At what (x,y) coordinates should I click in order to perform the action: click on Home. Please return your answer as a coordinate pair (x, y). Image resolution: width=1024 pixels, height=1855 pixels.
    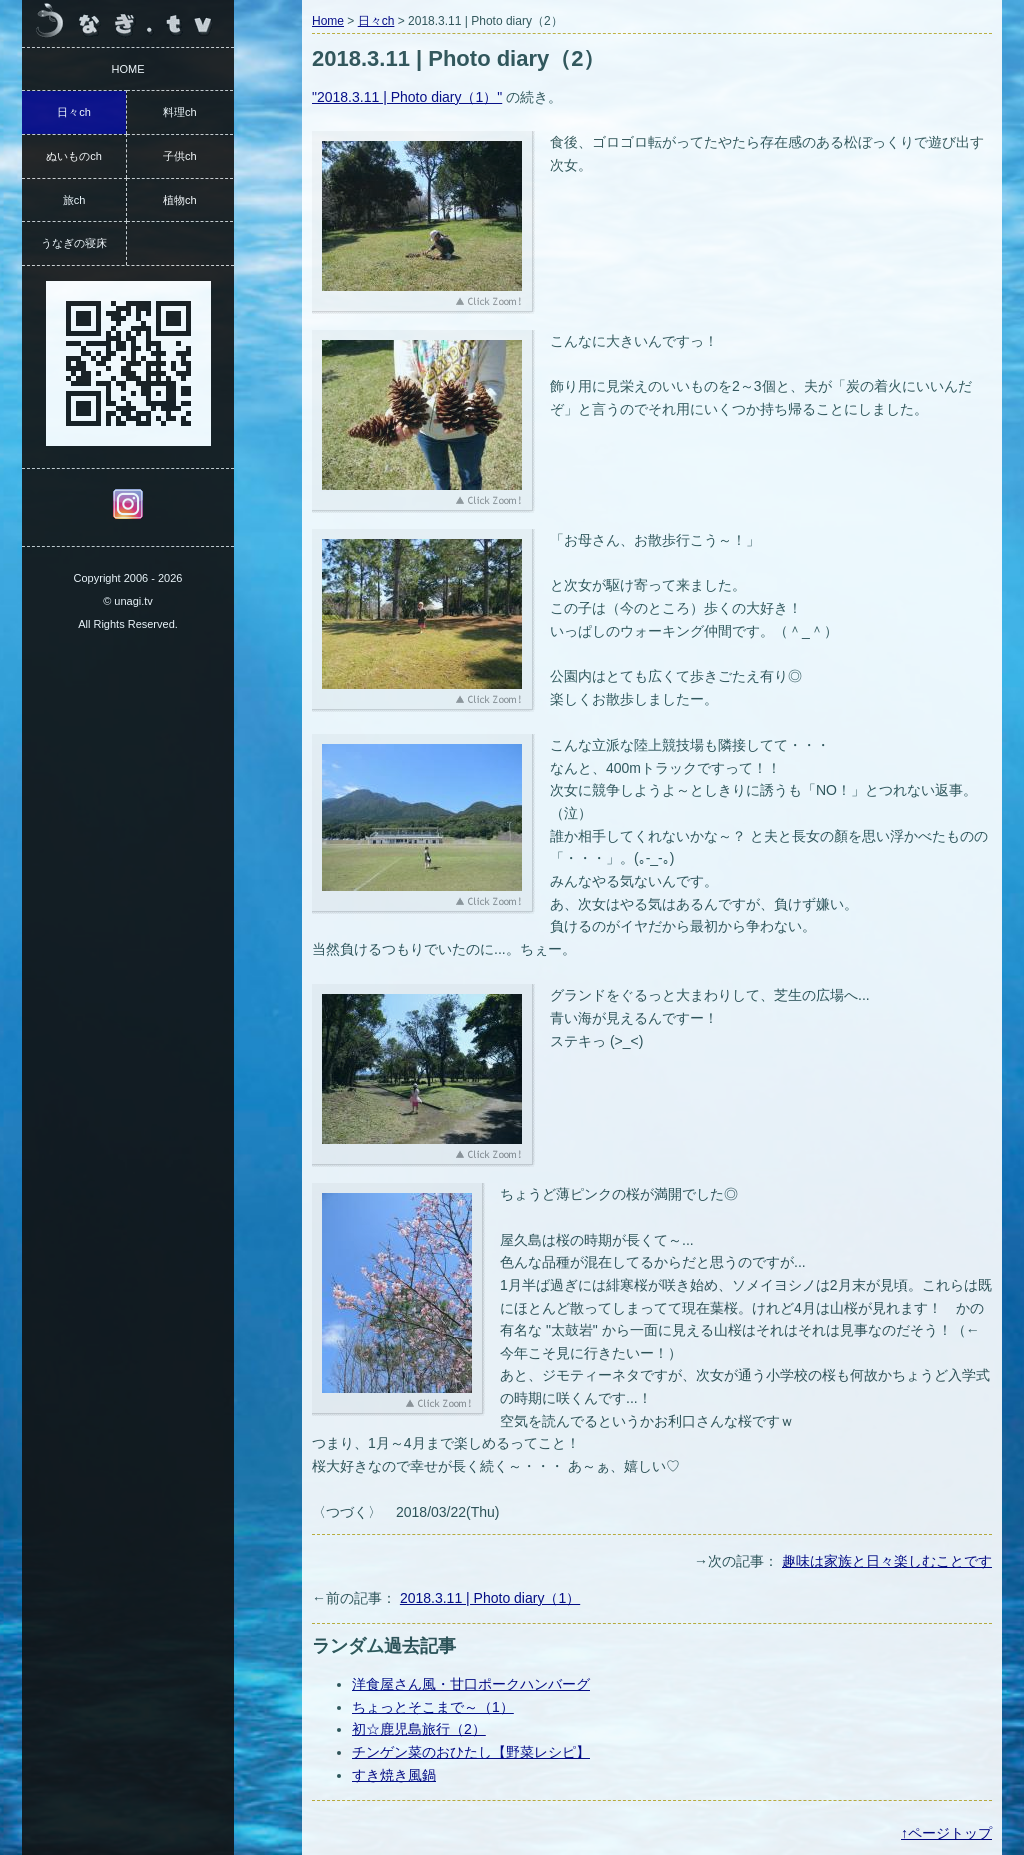
    Looking at the image, I should click on (328, 21).